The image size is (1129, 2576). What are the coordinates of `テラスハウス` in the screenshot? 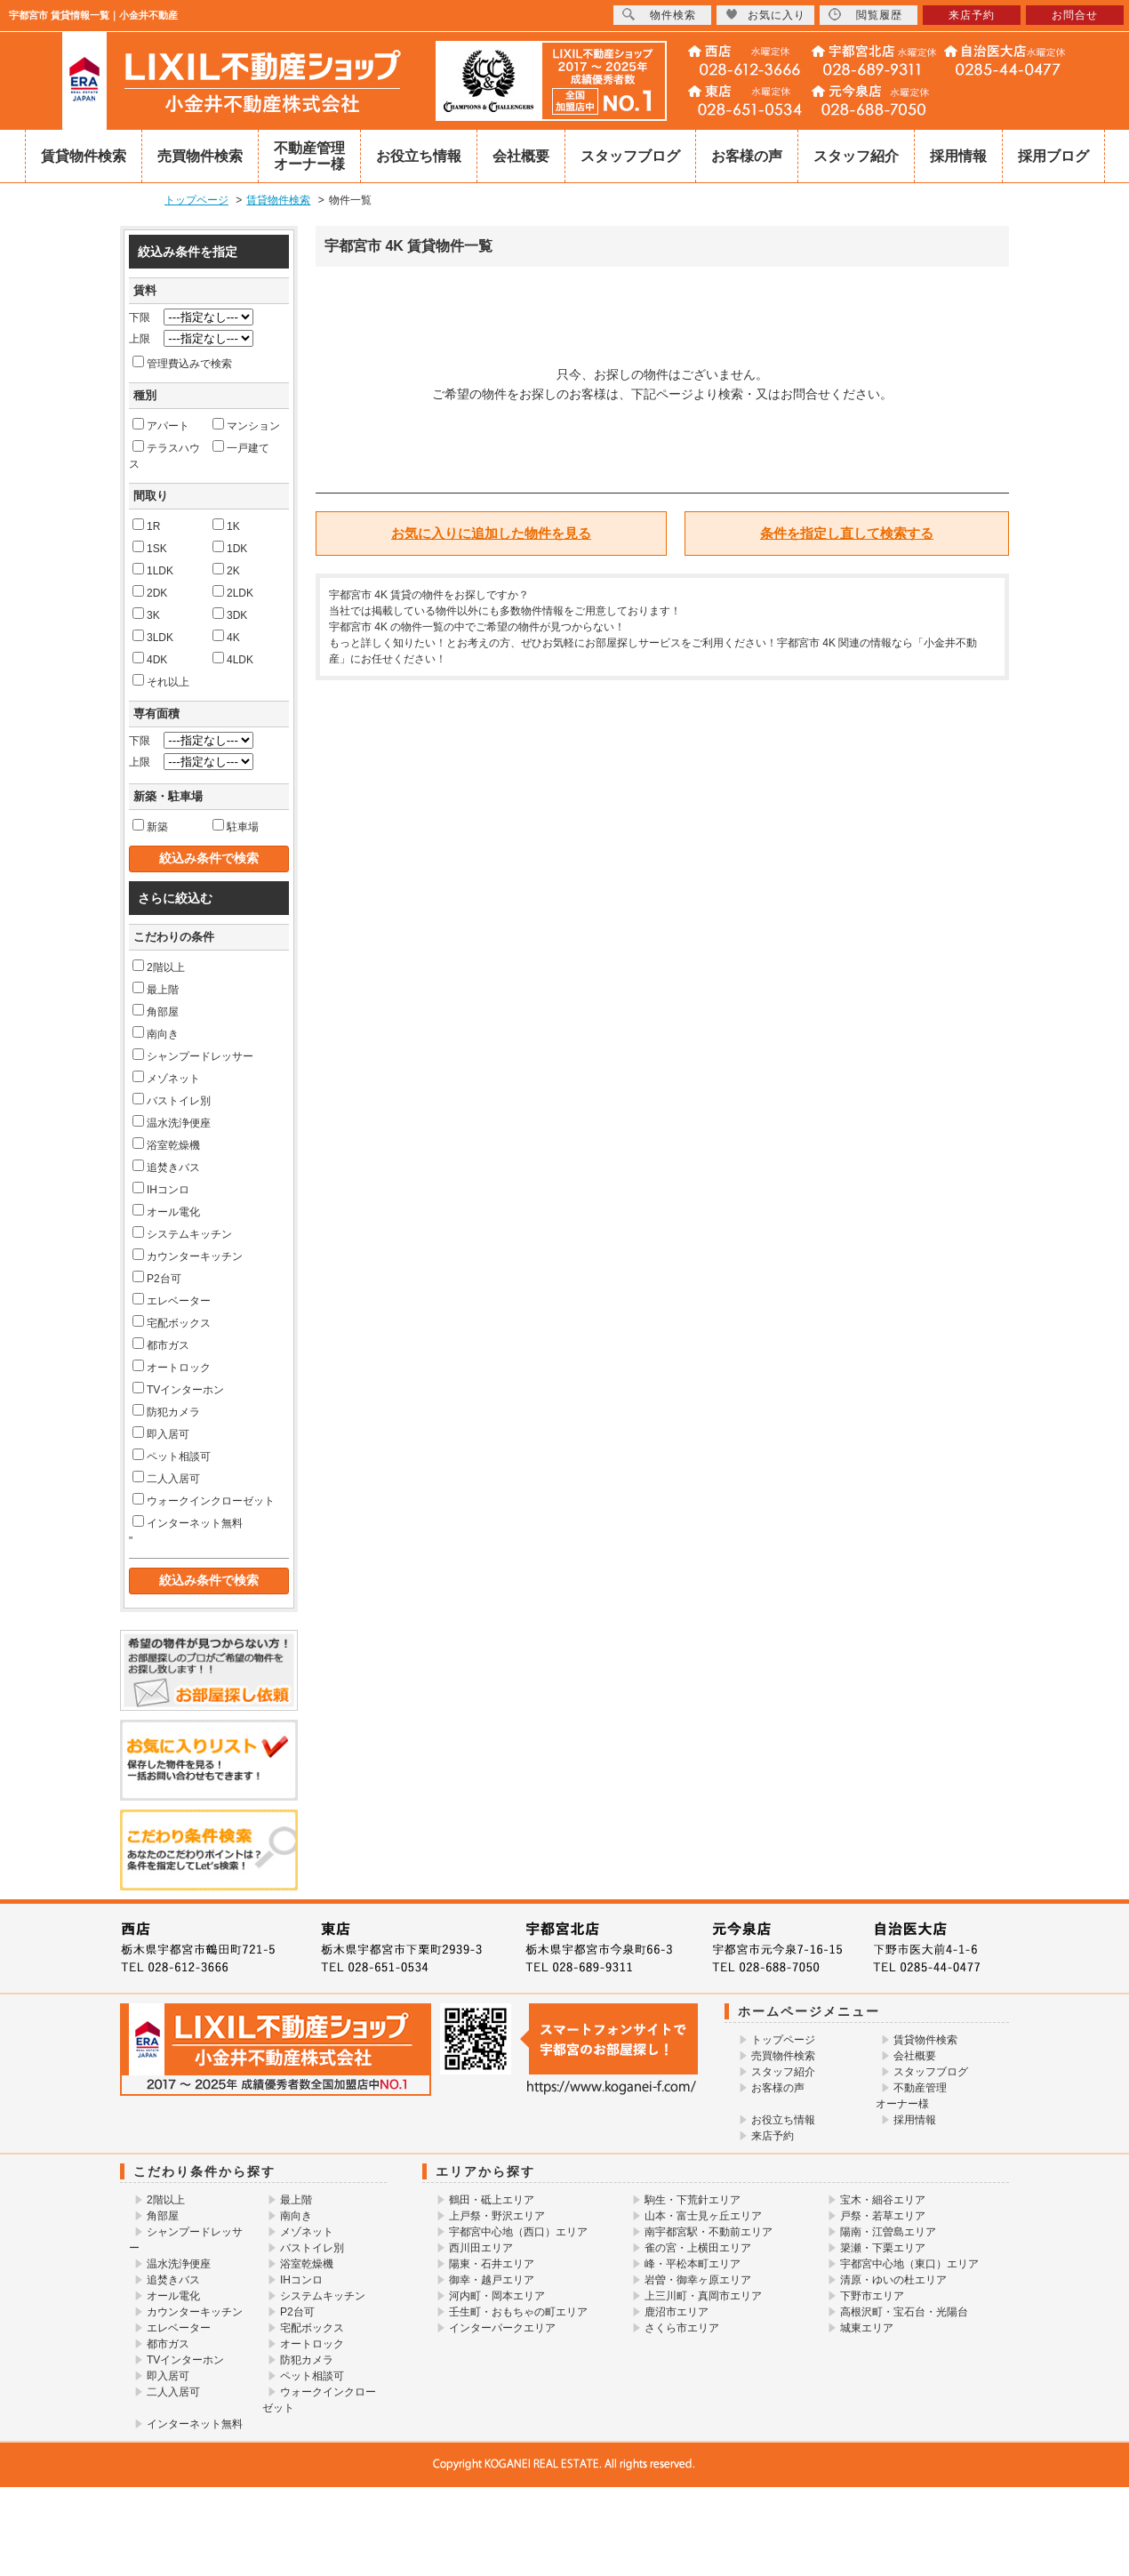 It's located at (164, 455).